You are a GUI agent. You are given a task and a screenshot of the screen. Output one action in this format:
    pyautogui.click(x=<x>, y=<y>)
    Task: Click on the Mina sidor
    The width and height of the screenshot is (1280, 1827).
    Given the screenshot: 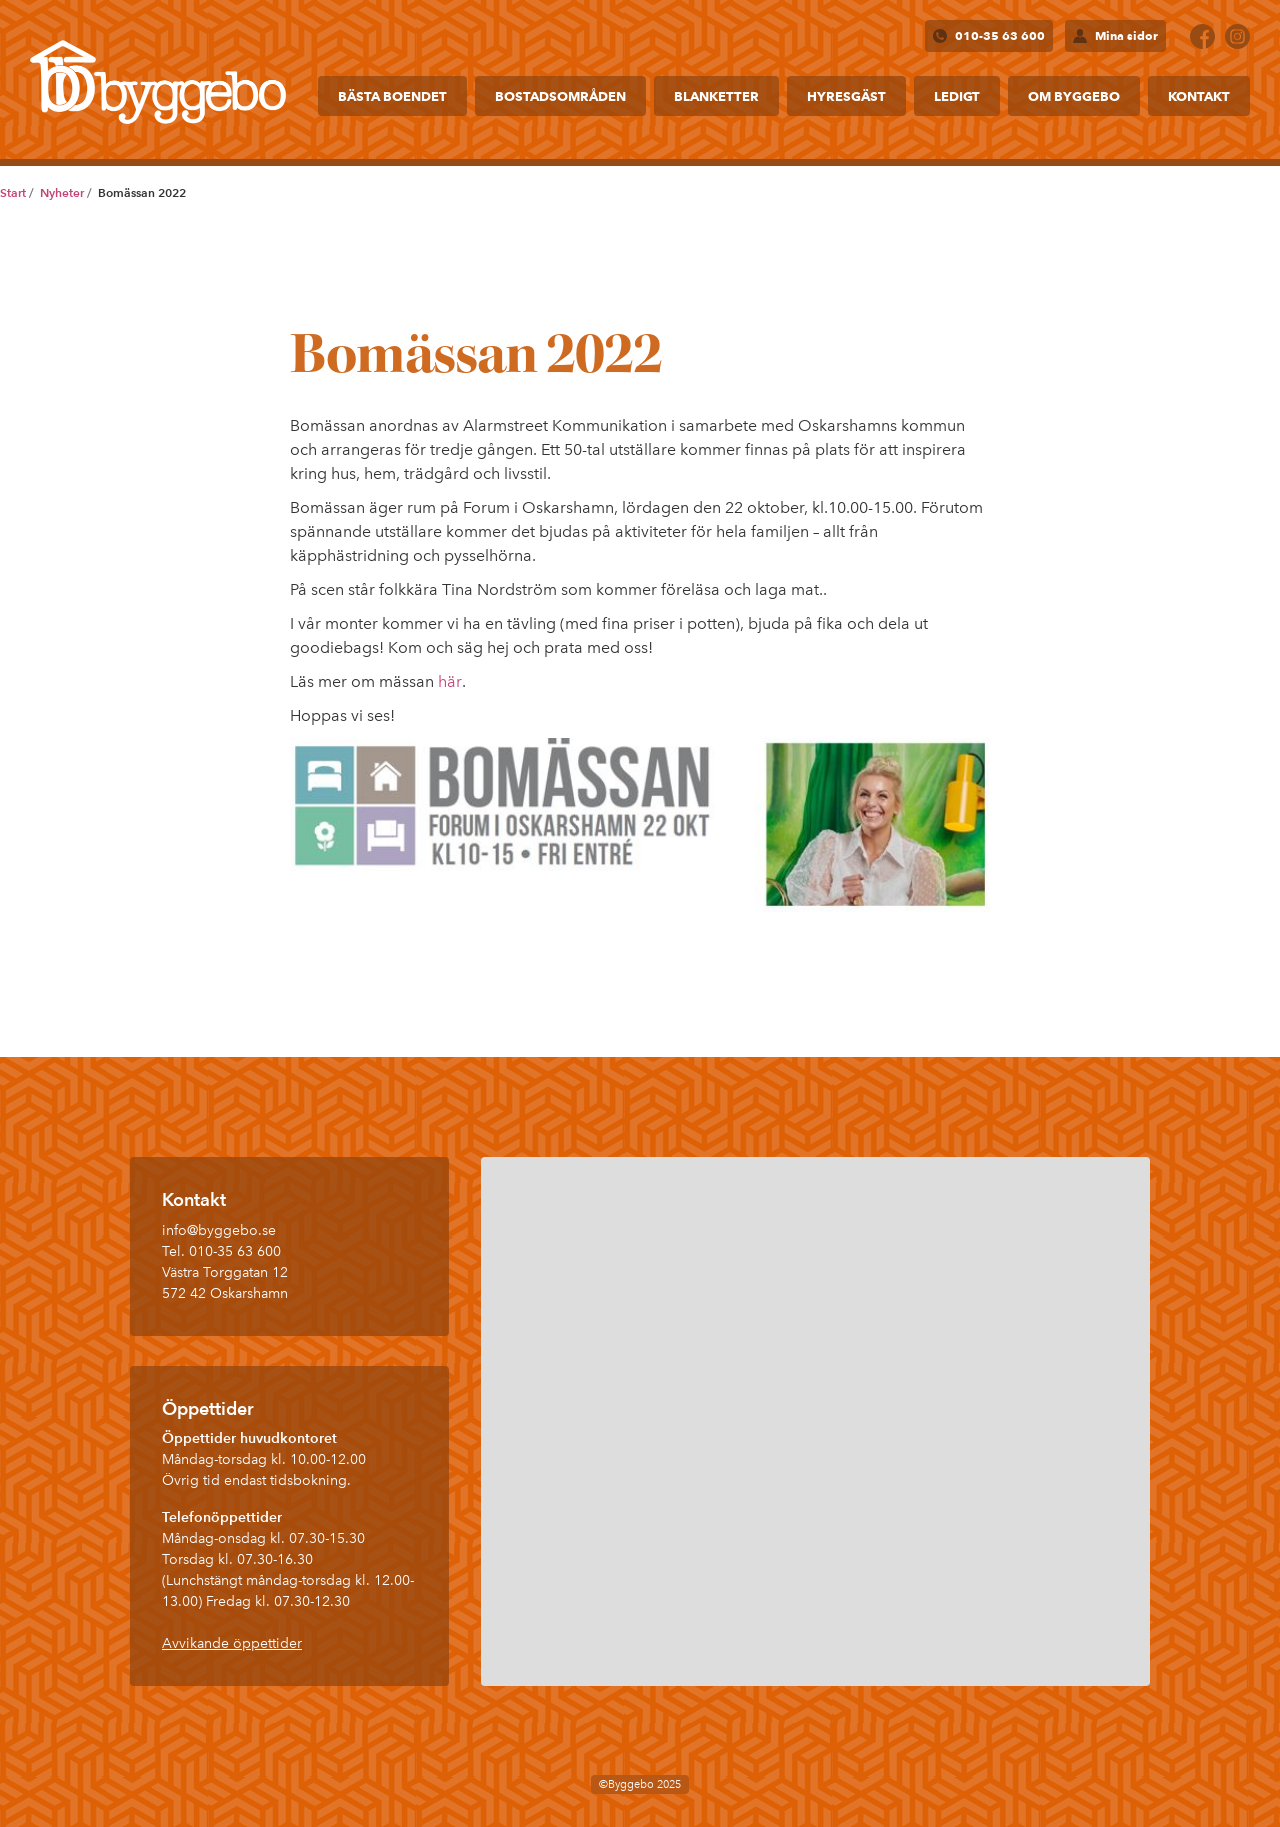 What is the action you would take?
    pyautogui.click(x=1126, y=35)
    